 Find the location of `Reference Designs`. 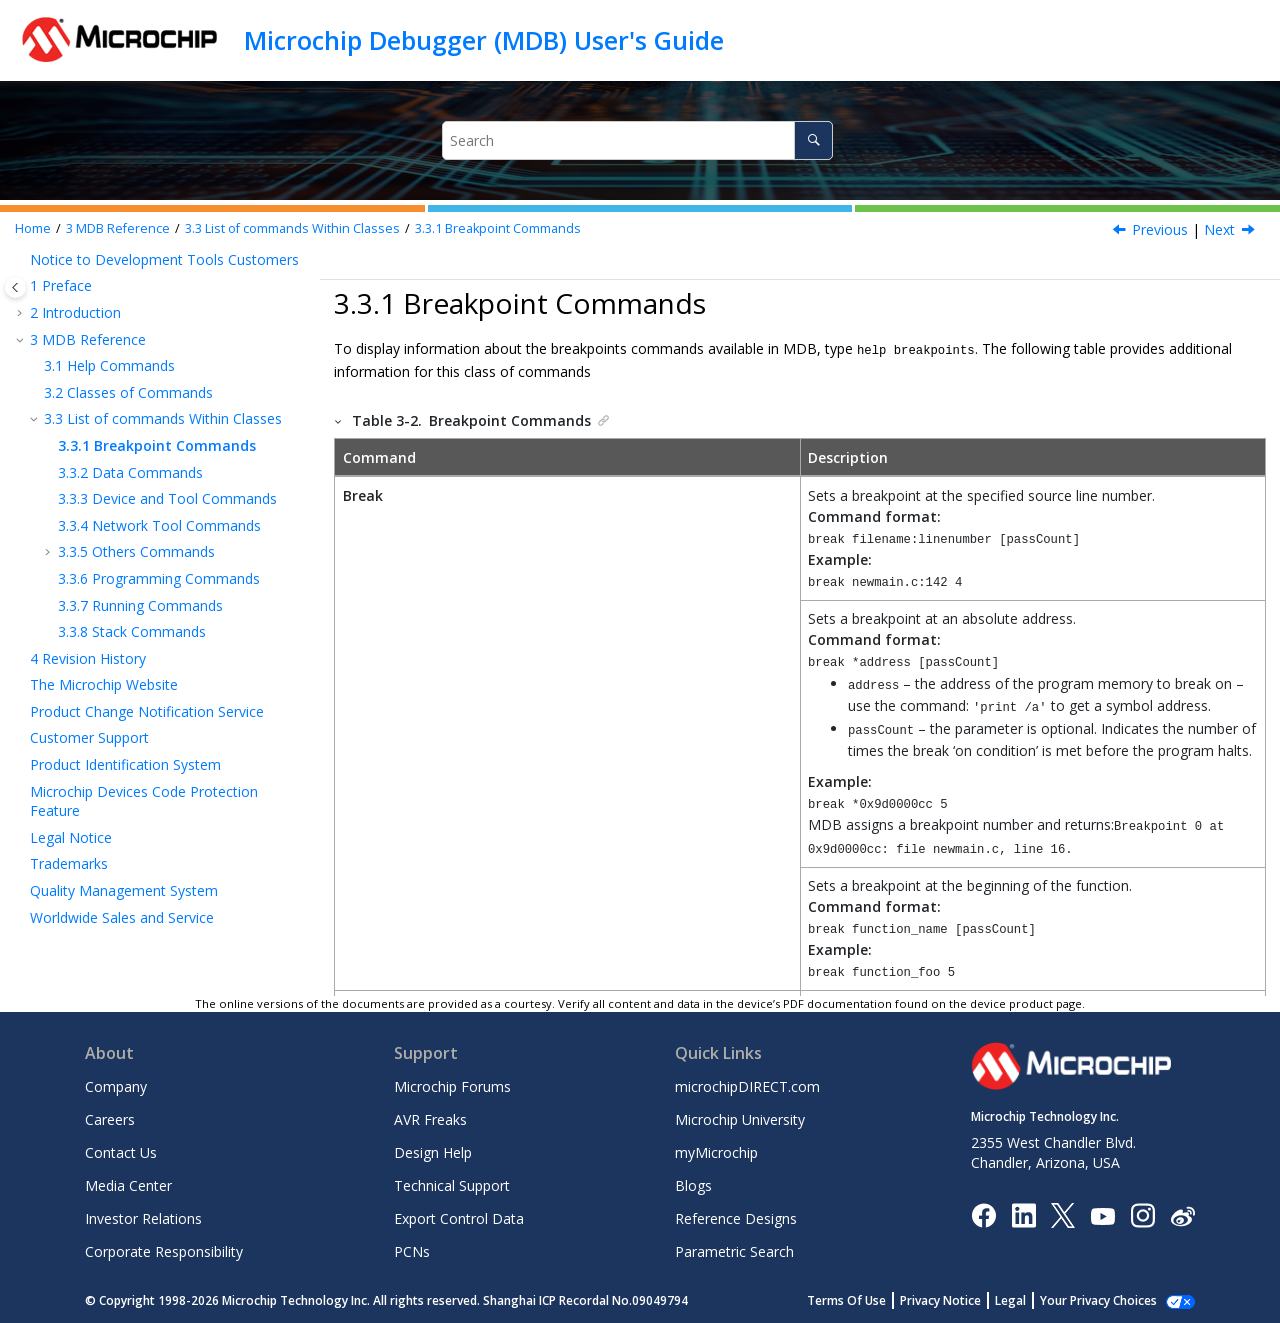

Reference Designs is located at coordinates (736, 1217).